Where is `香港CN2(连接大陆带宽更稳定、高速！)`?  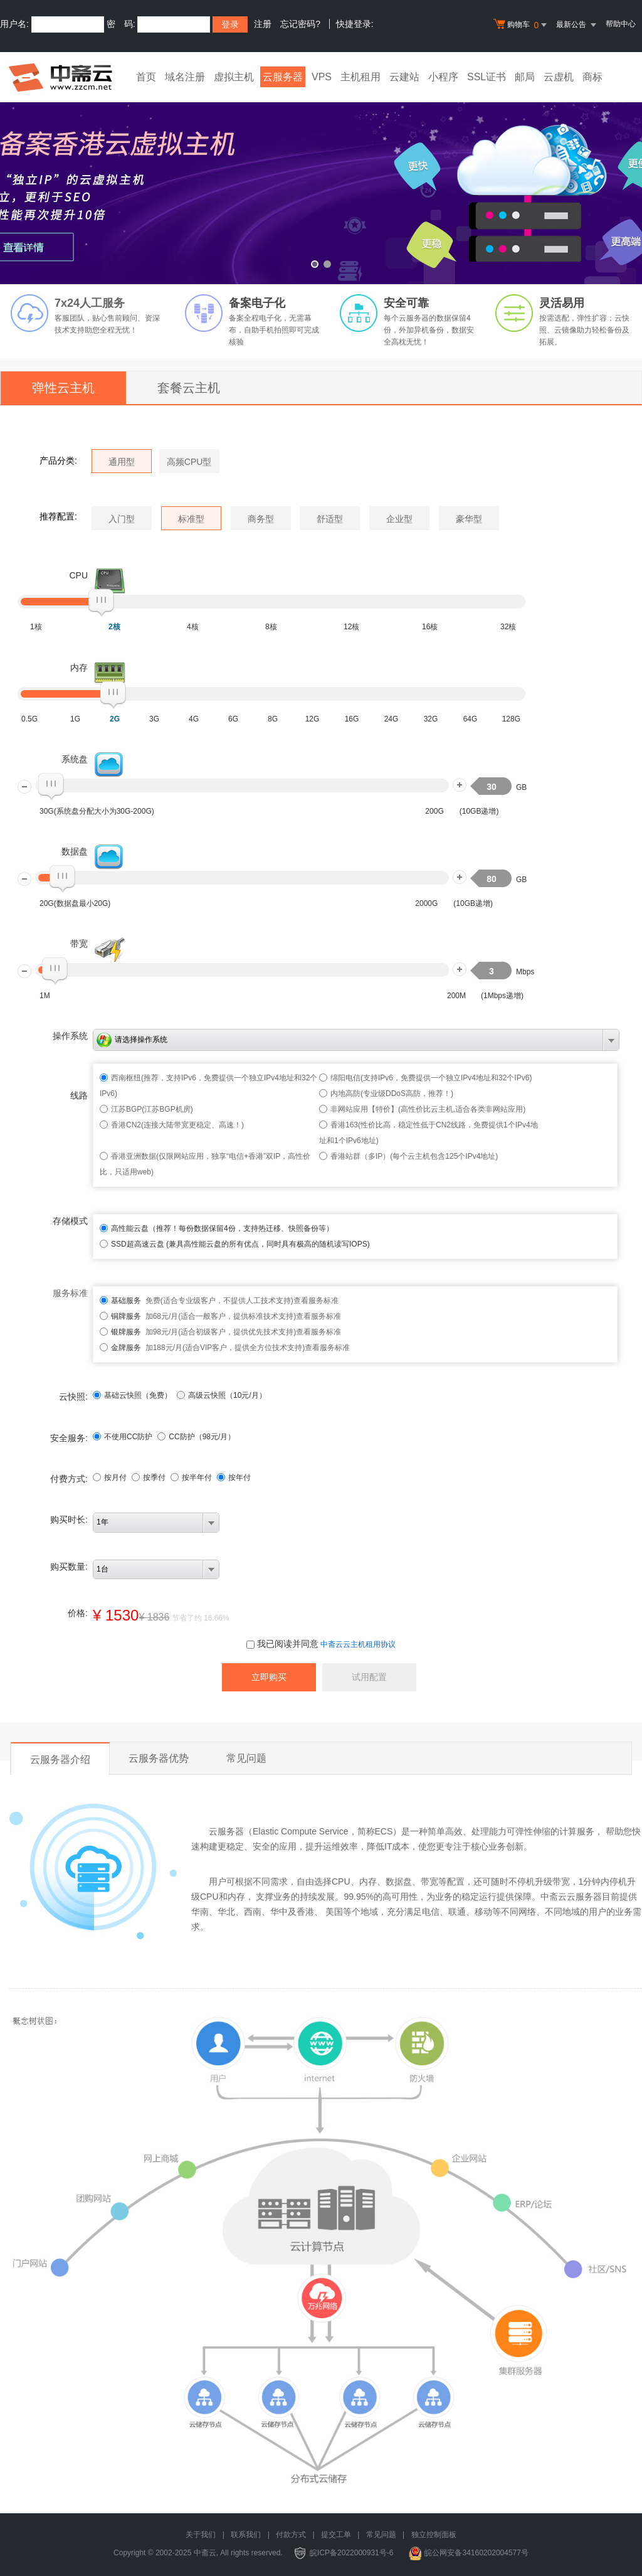 香港CN2(连接大陆带宽更稳定、高速！) is located at coordinates (177, 1124).